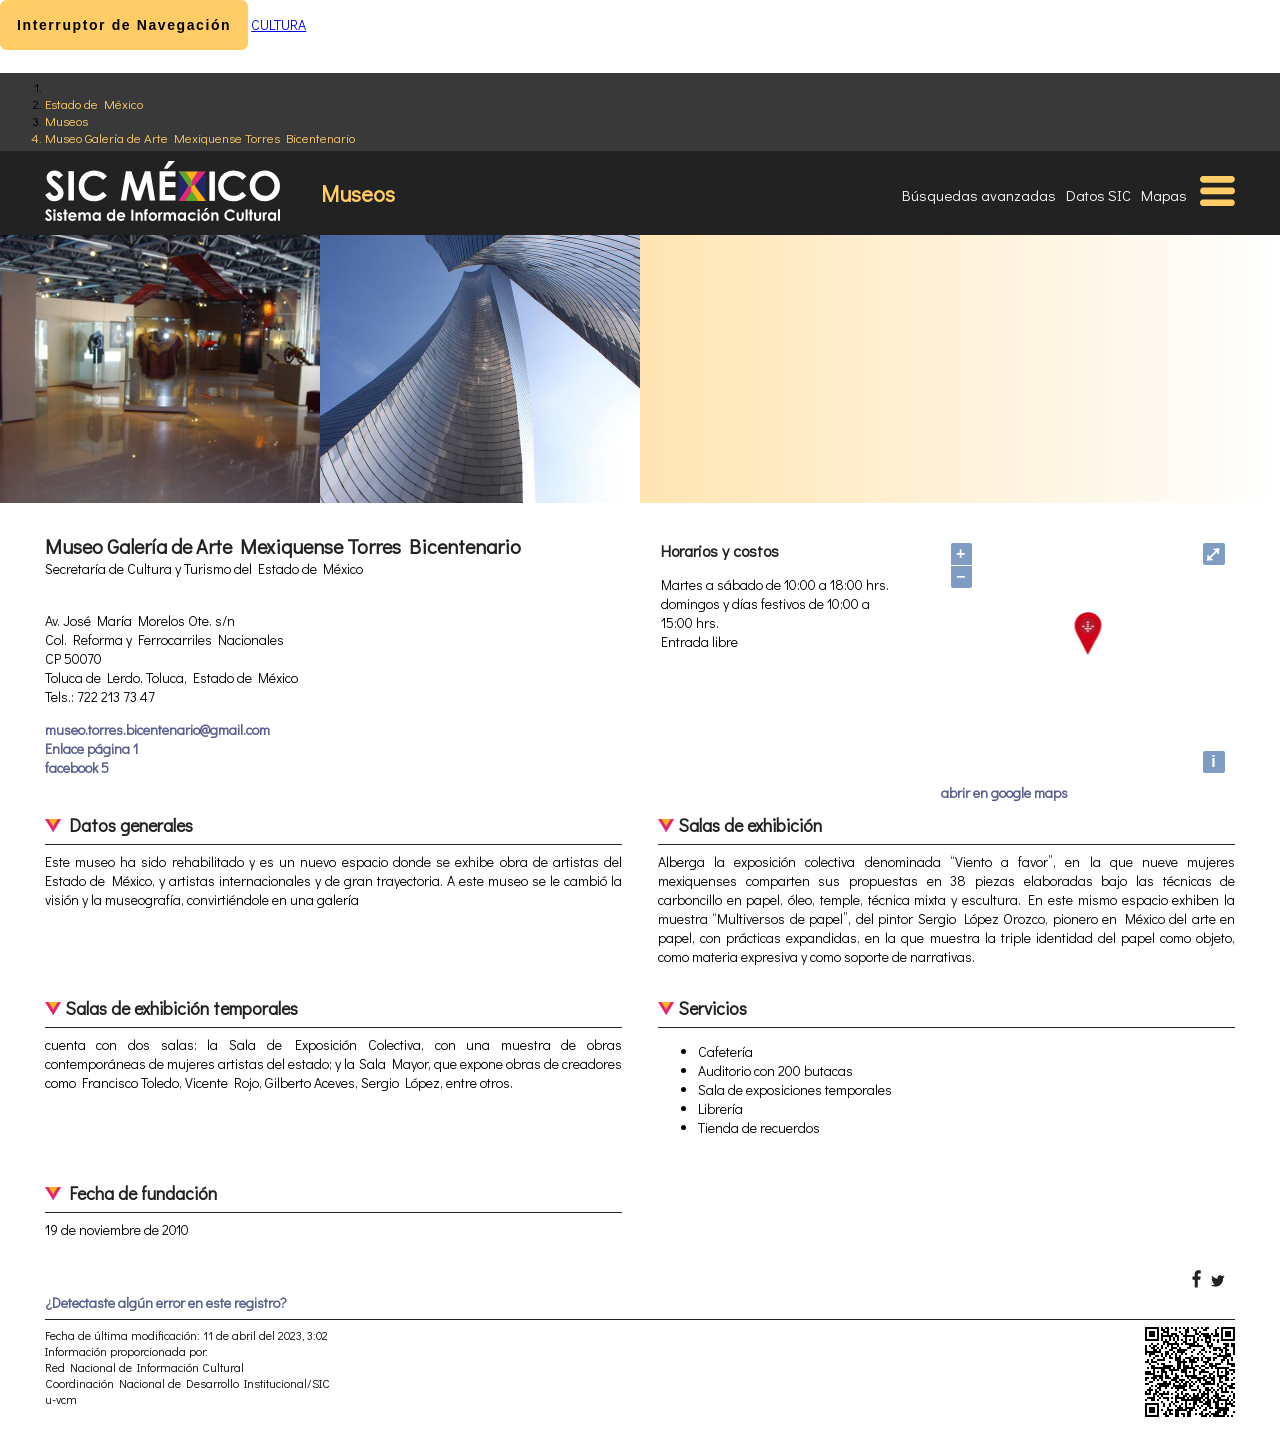  Describe the element at coordinates (77, 767) in the screenshot. I see `facebook 5` at that location.